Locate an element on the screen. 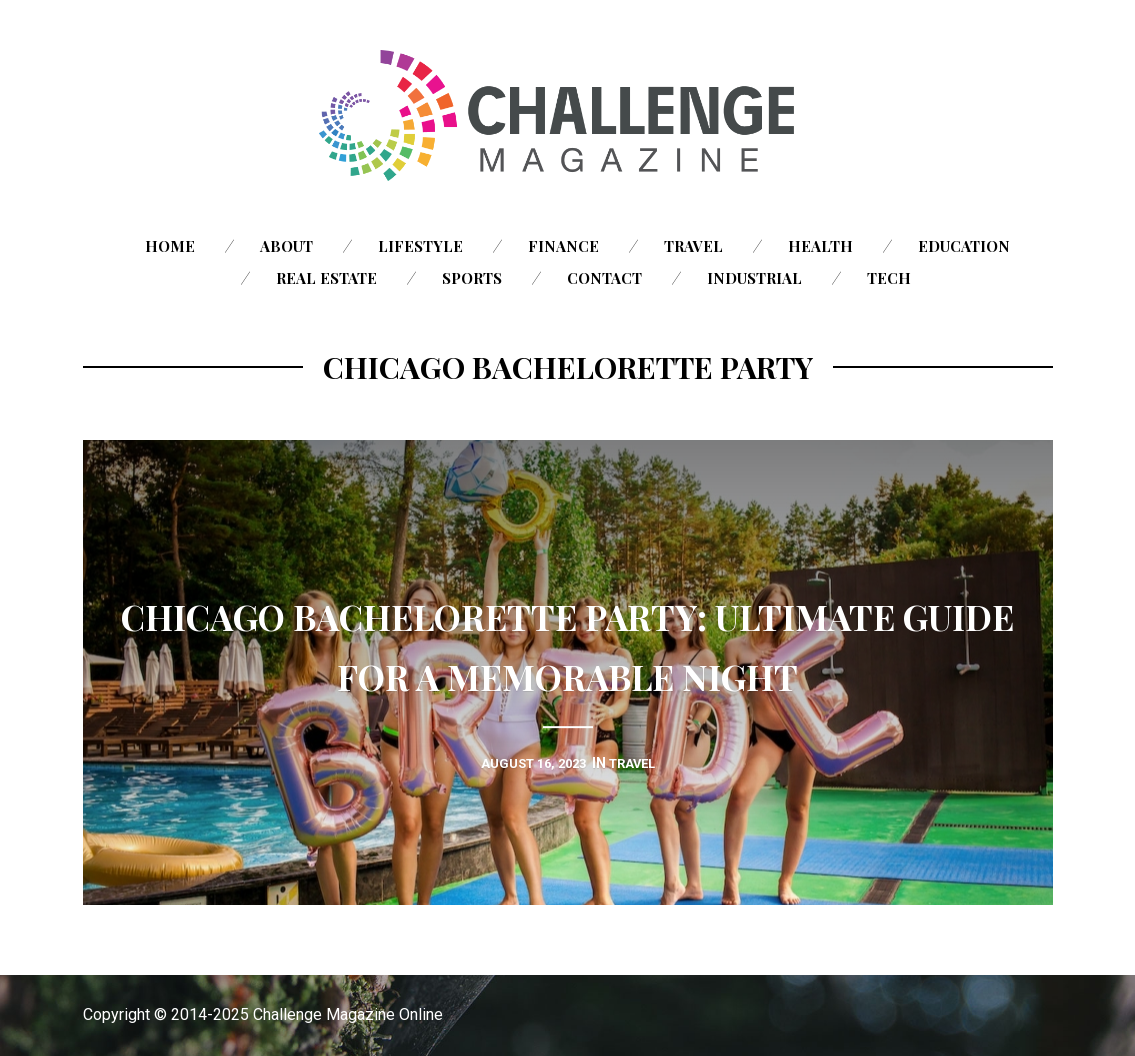 The height and width of the screenshot is (1056, 1135). Health is located at coordinates (820, 246).